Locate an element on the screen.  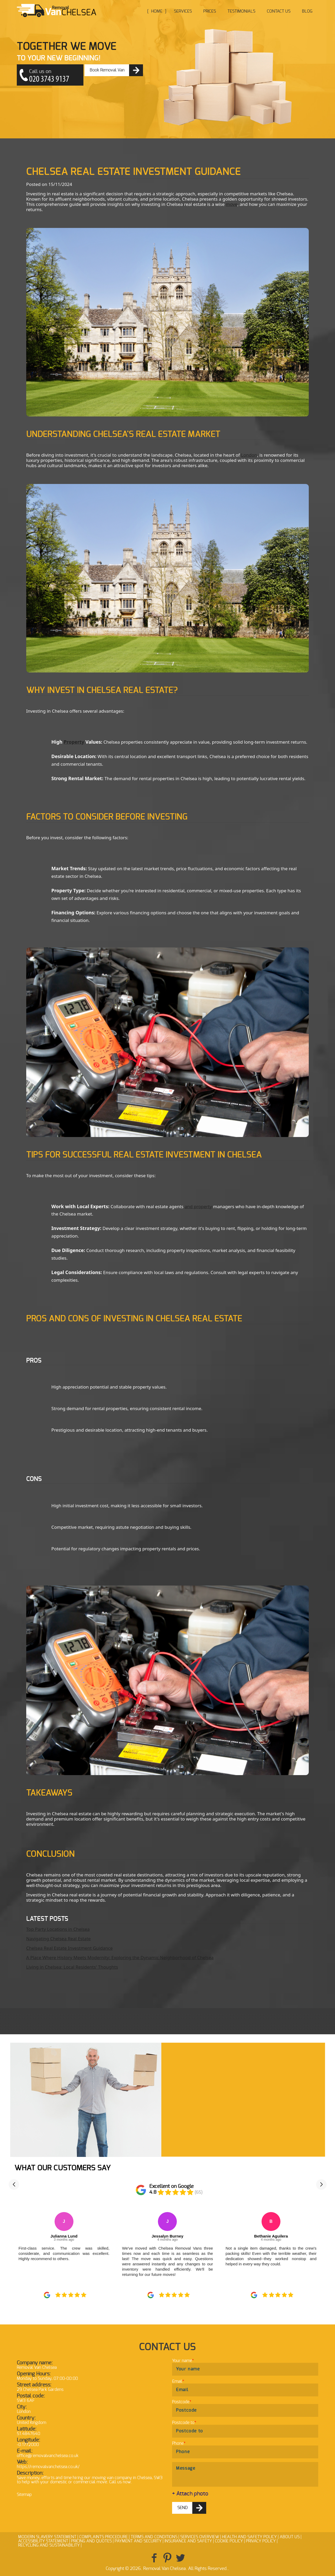
London is located at coordinates (249, 455).